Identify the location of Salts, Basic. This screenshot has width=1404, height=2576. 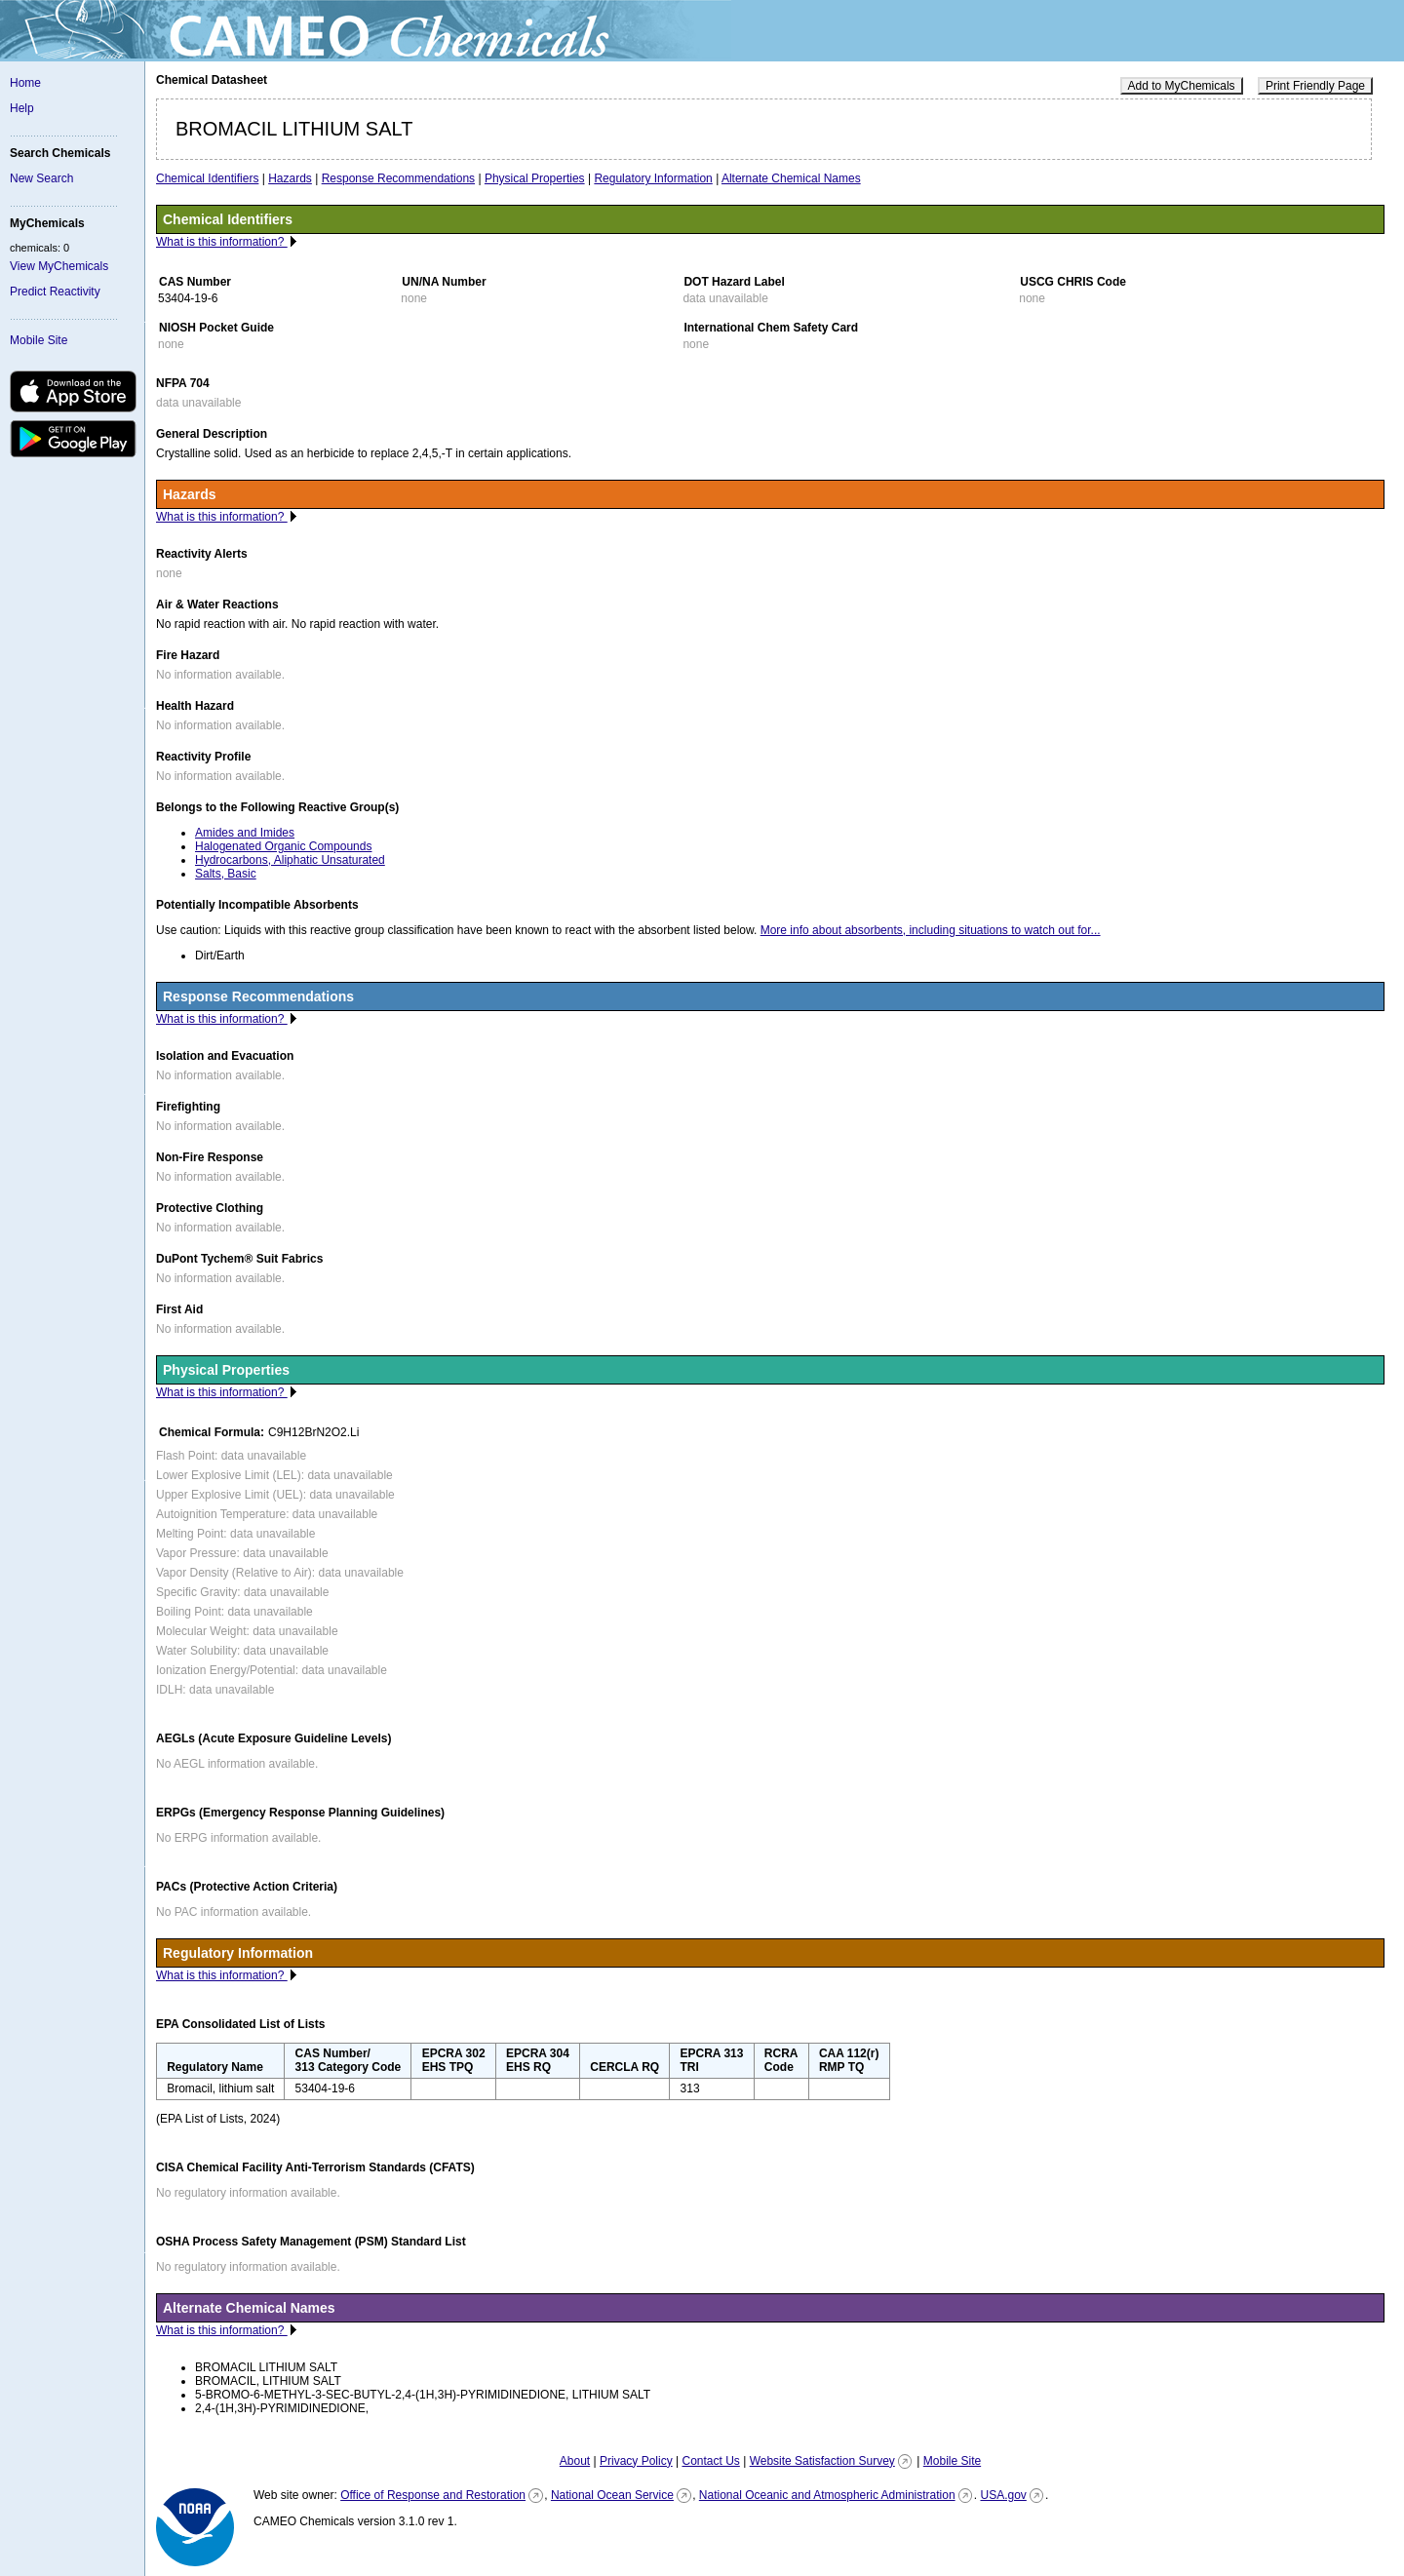
(225, 873).